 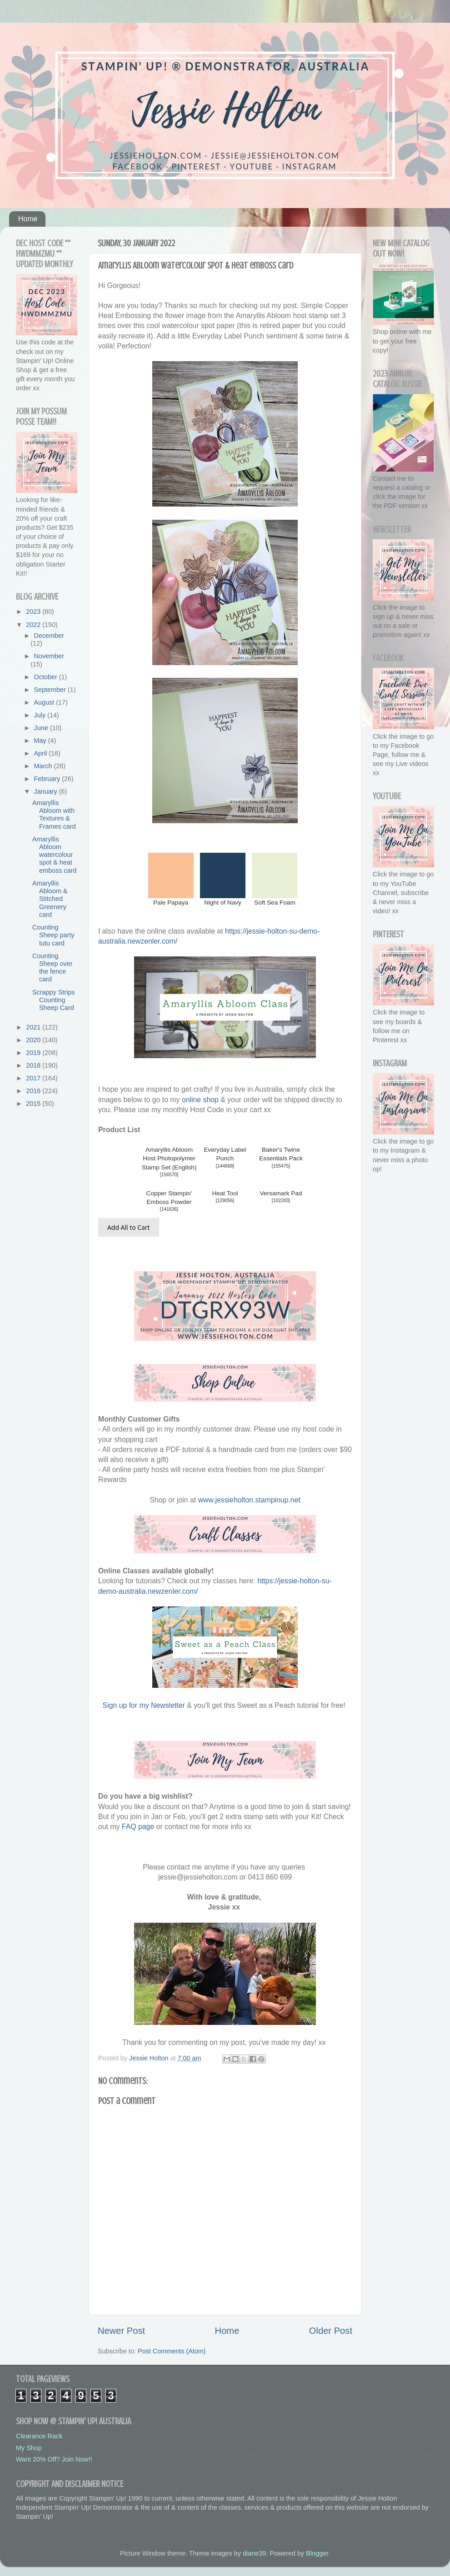 I want to click on August, so click(x=45, y=702).